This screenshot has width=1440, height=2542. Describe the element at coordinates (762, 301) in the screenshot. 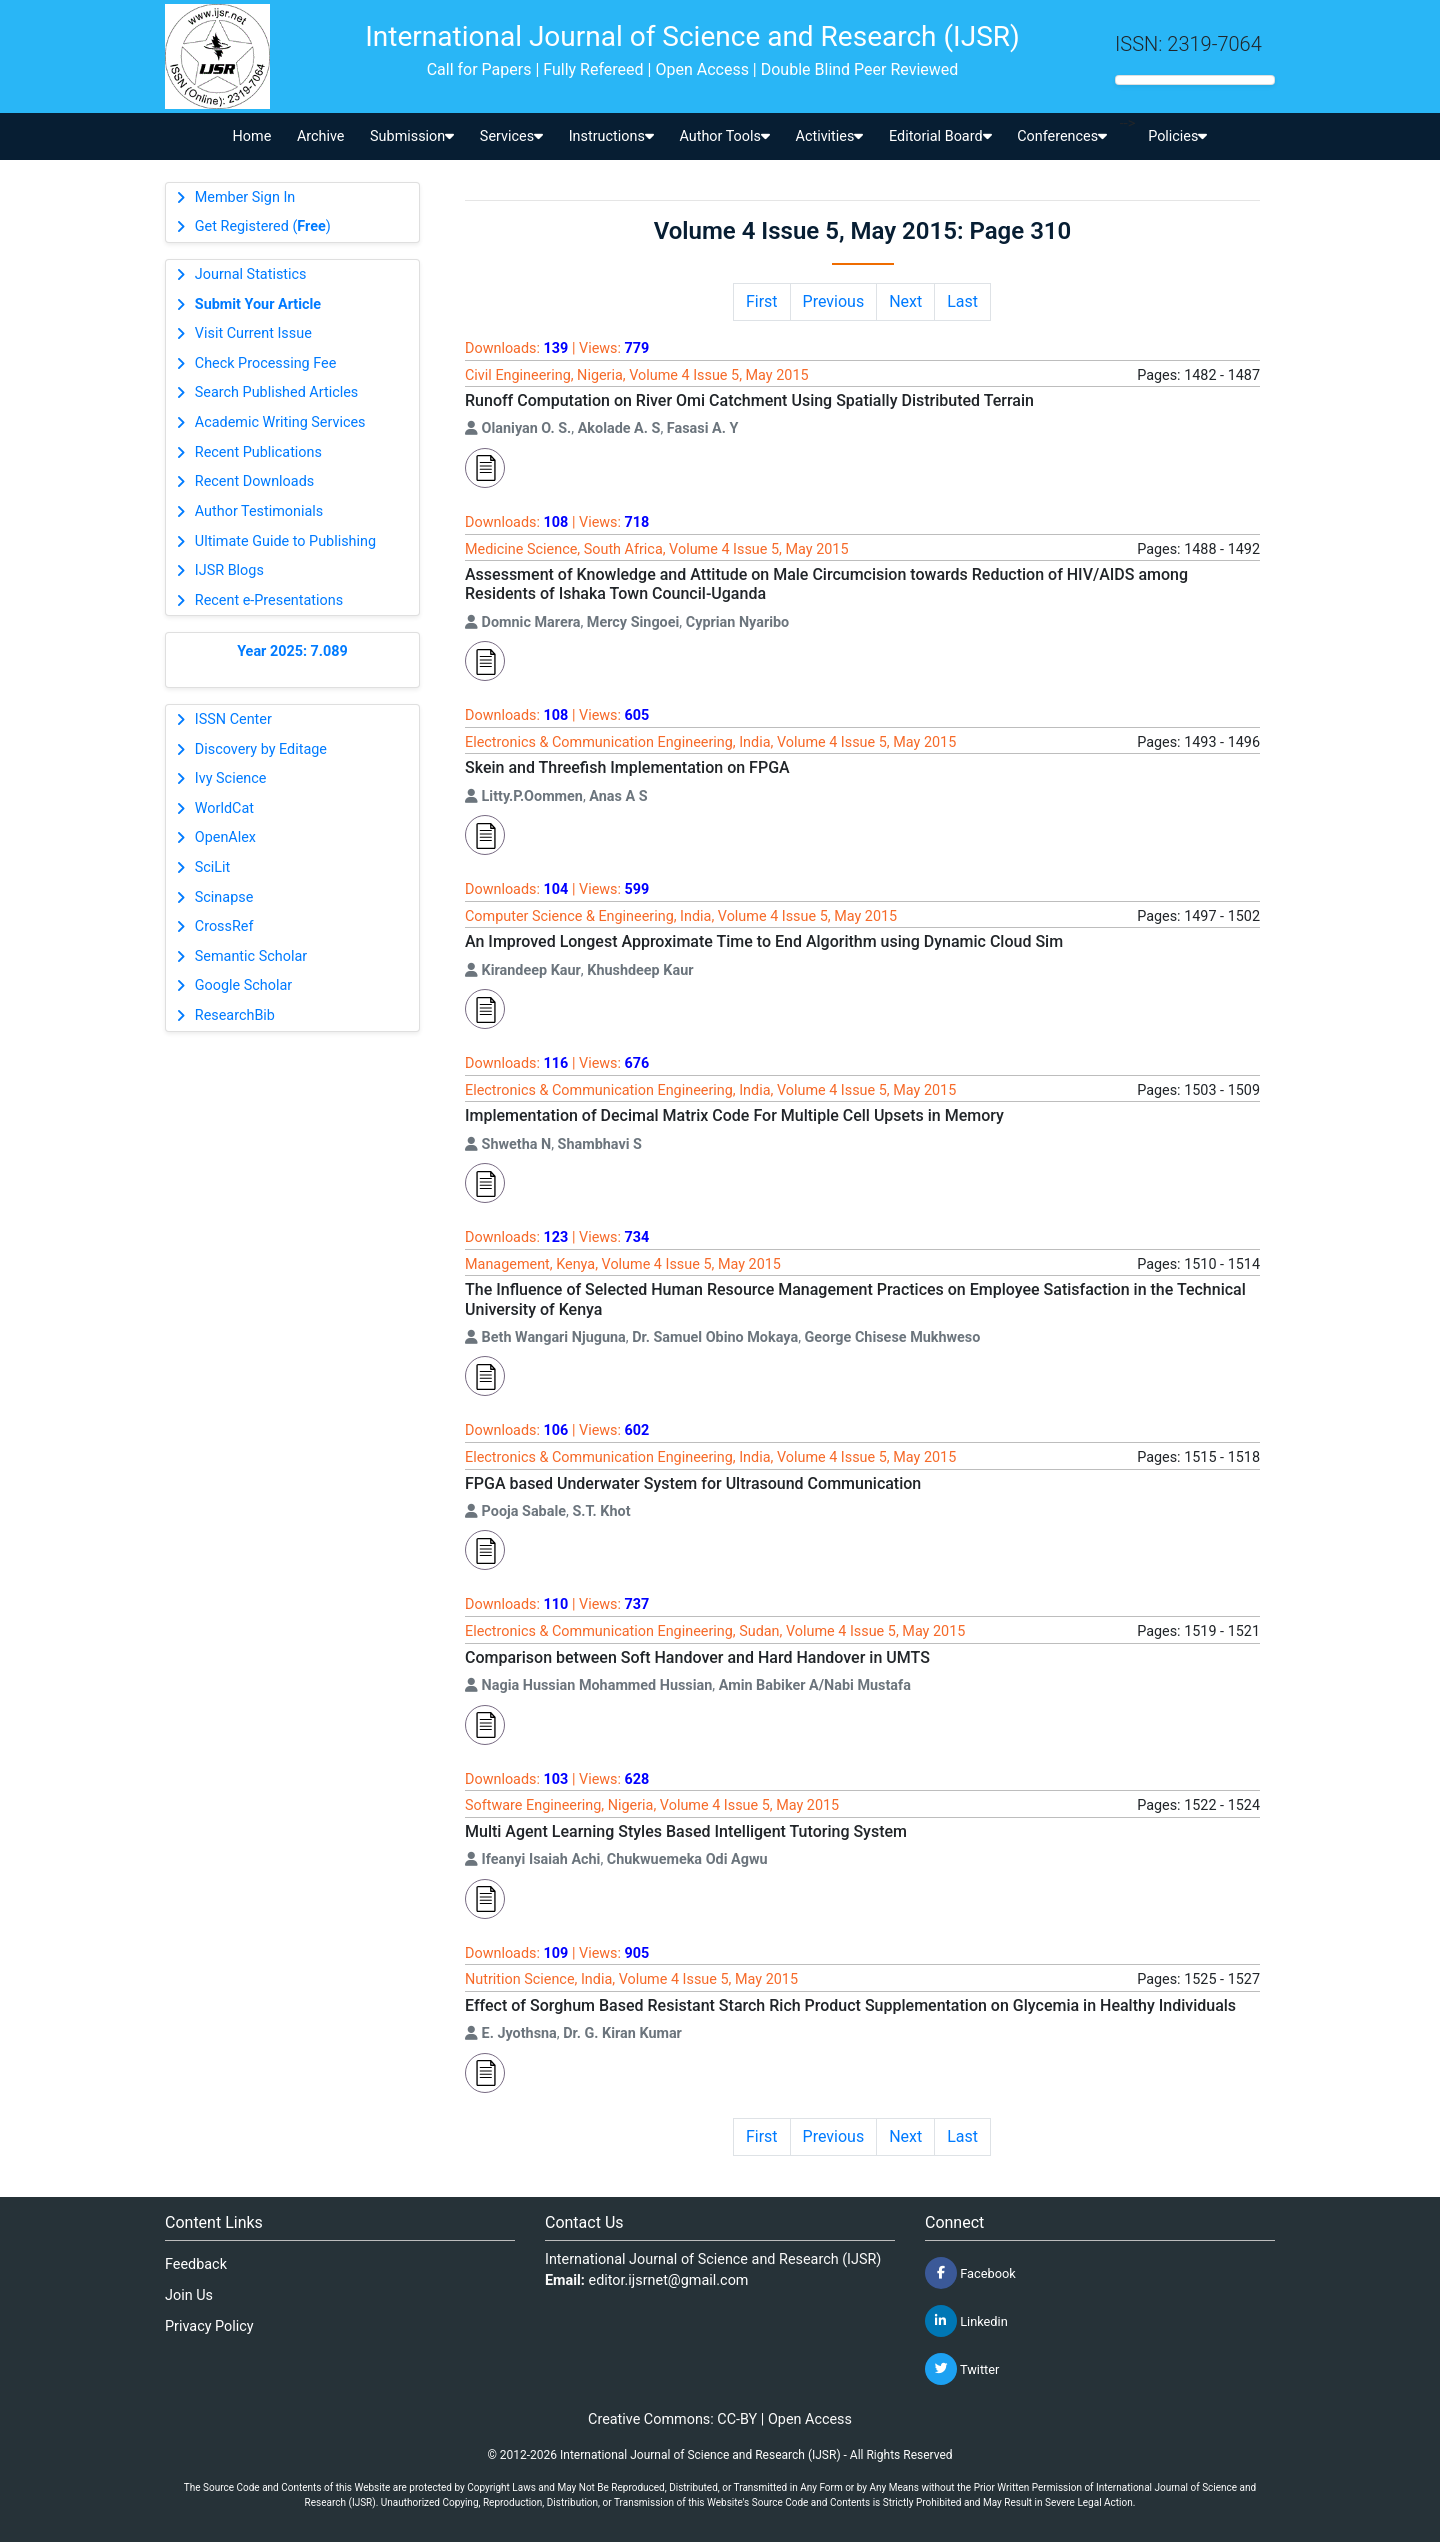

I see `First` at that location.